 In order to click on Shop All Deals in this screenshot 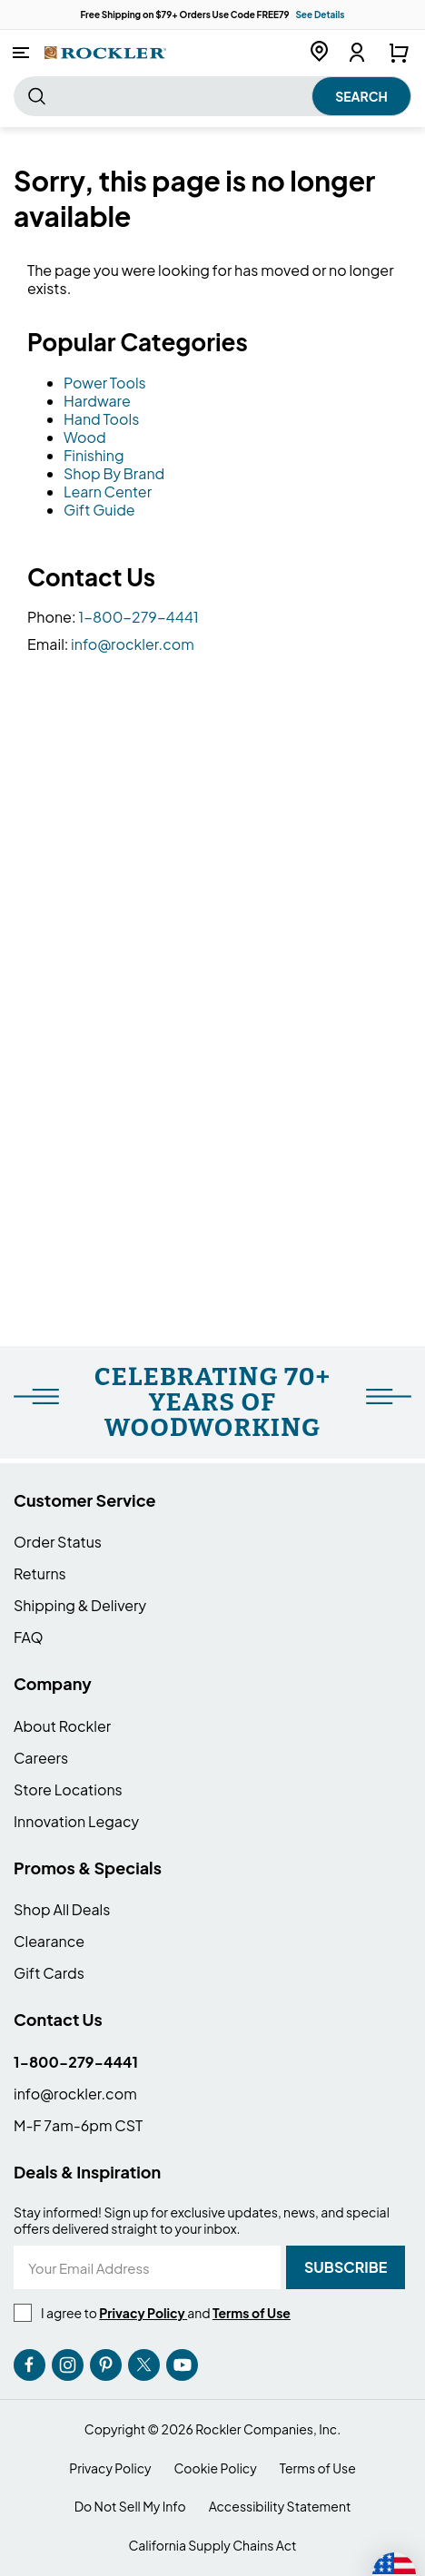, I will do `click(62, 1909)`.